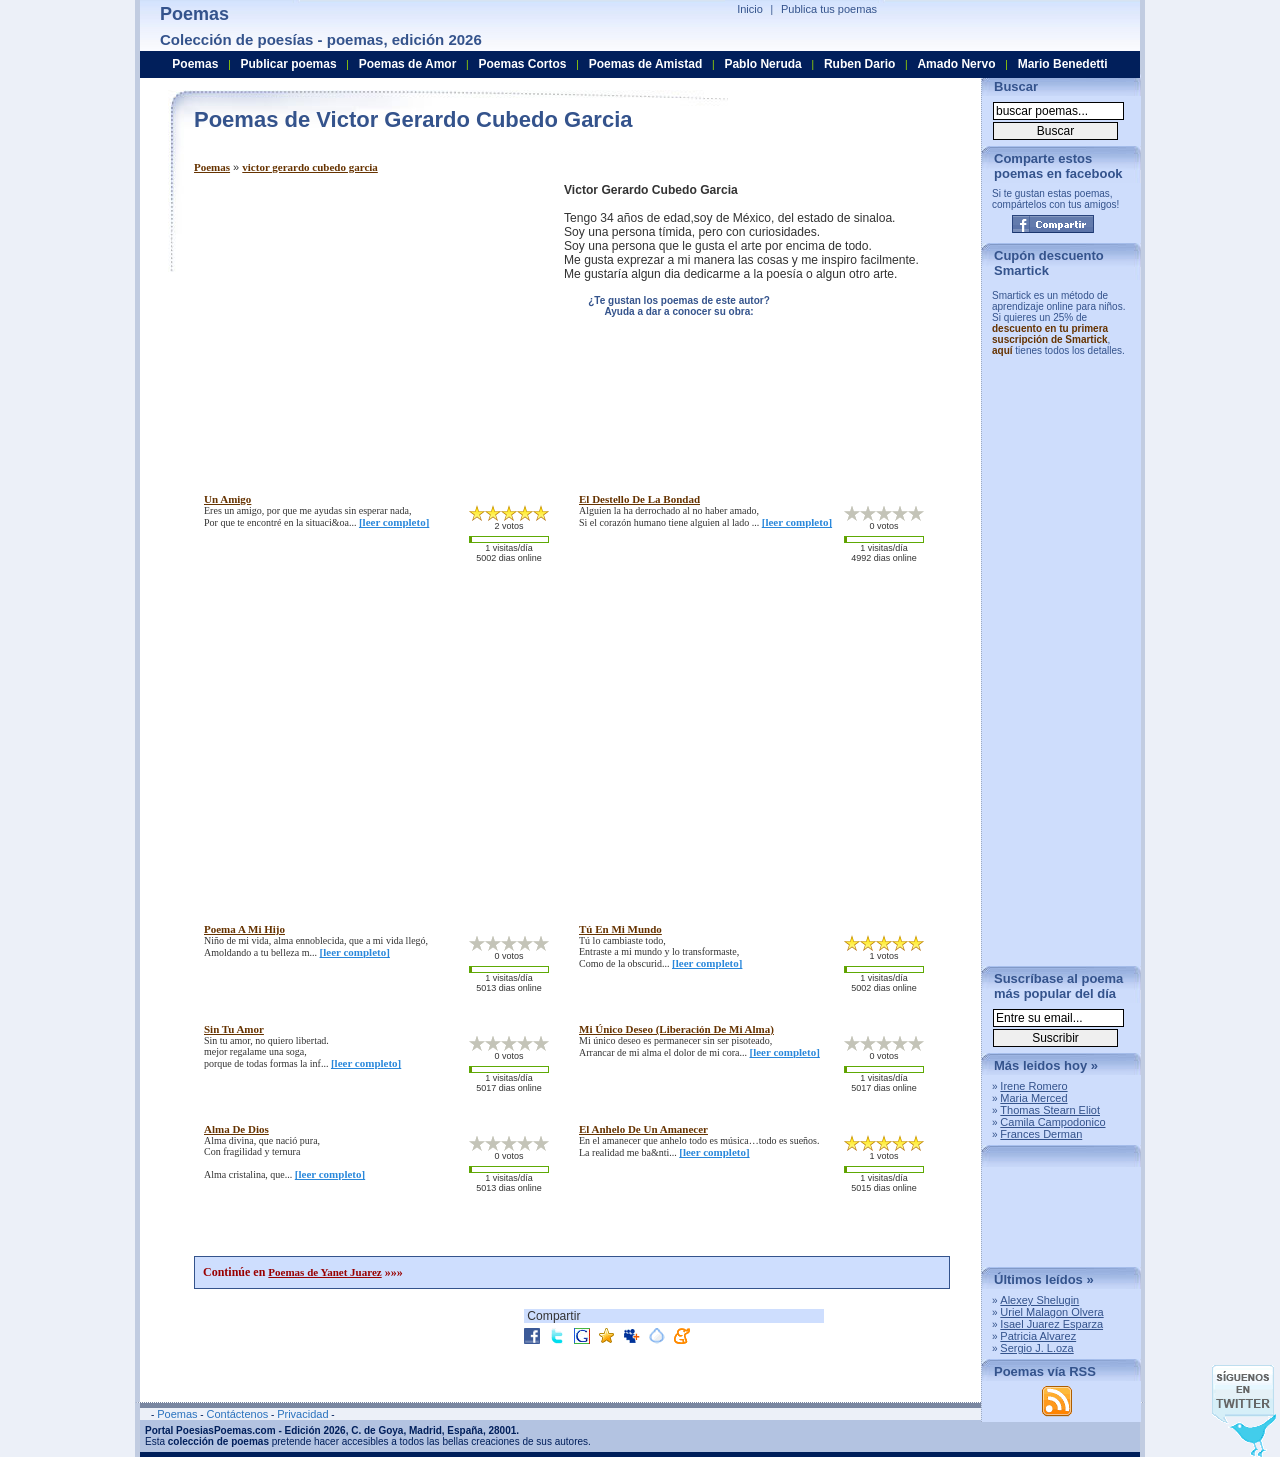 The height and width of the screenshot is (1457, 1280). I want to click on Poemas de Amistad, so click(646, 64).